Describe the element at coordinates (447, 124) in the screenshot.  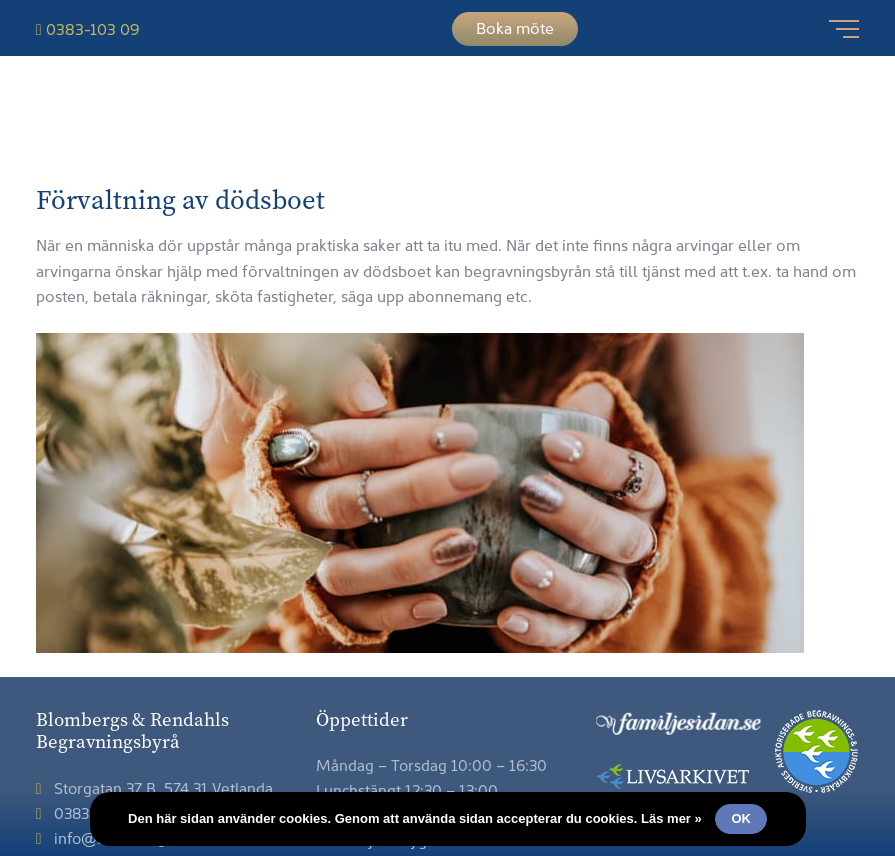
I see `Blombergs & Rendahls Begravningsbyrå` at that location.